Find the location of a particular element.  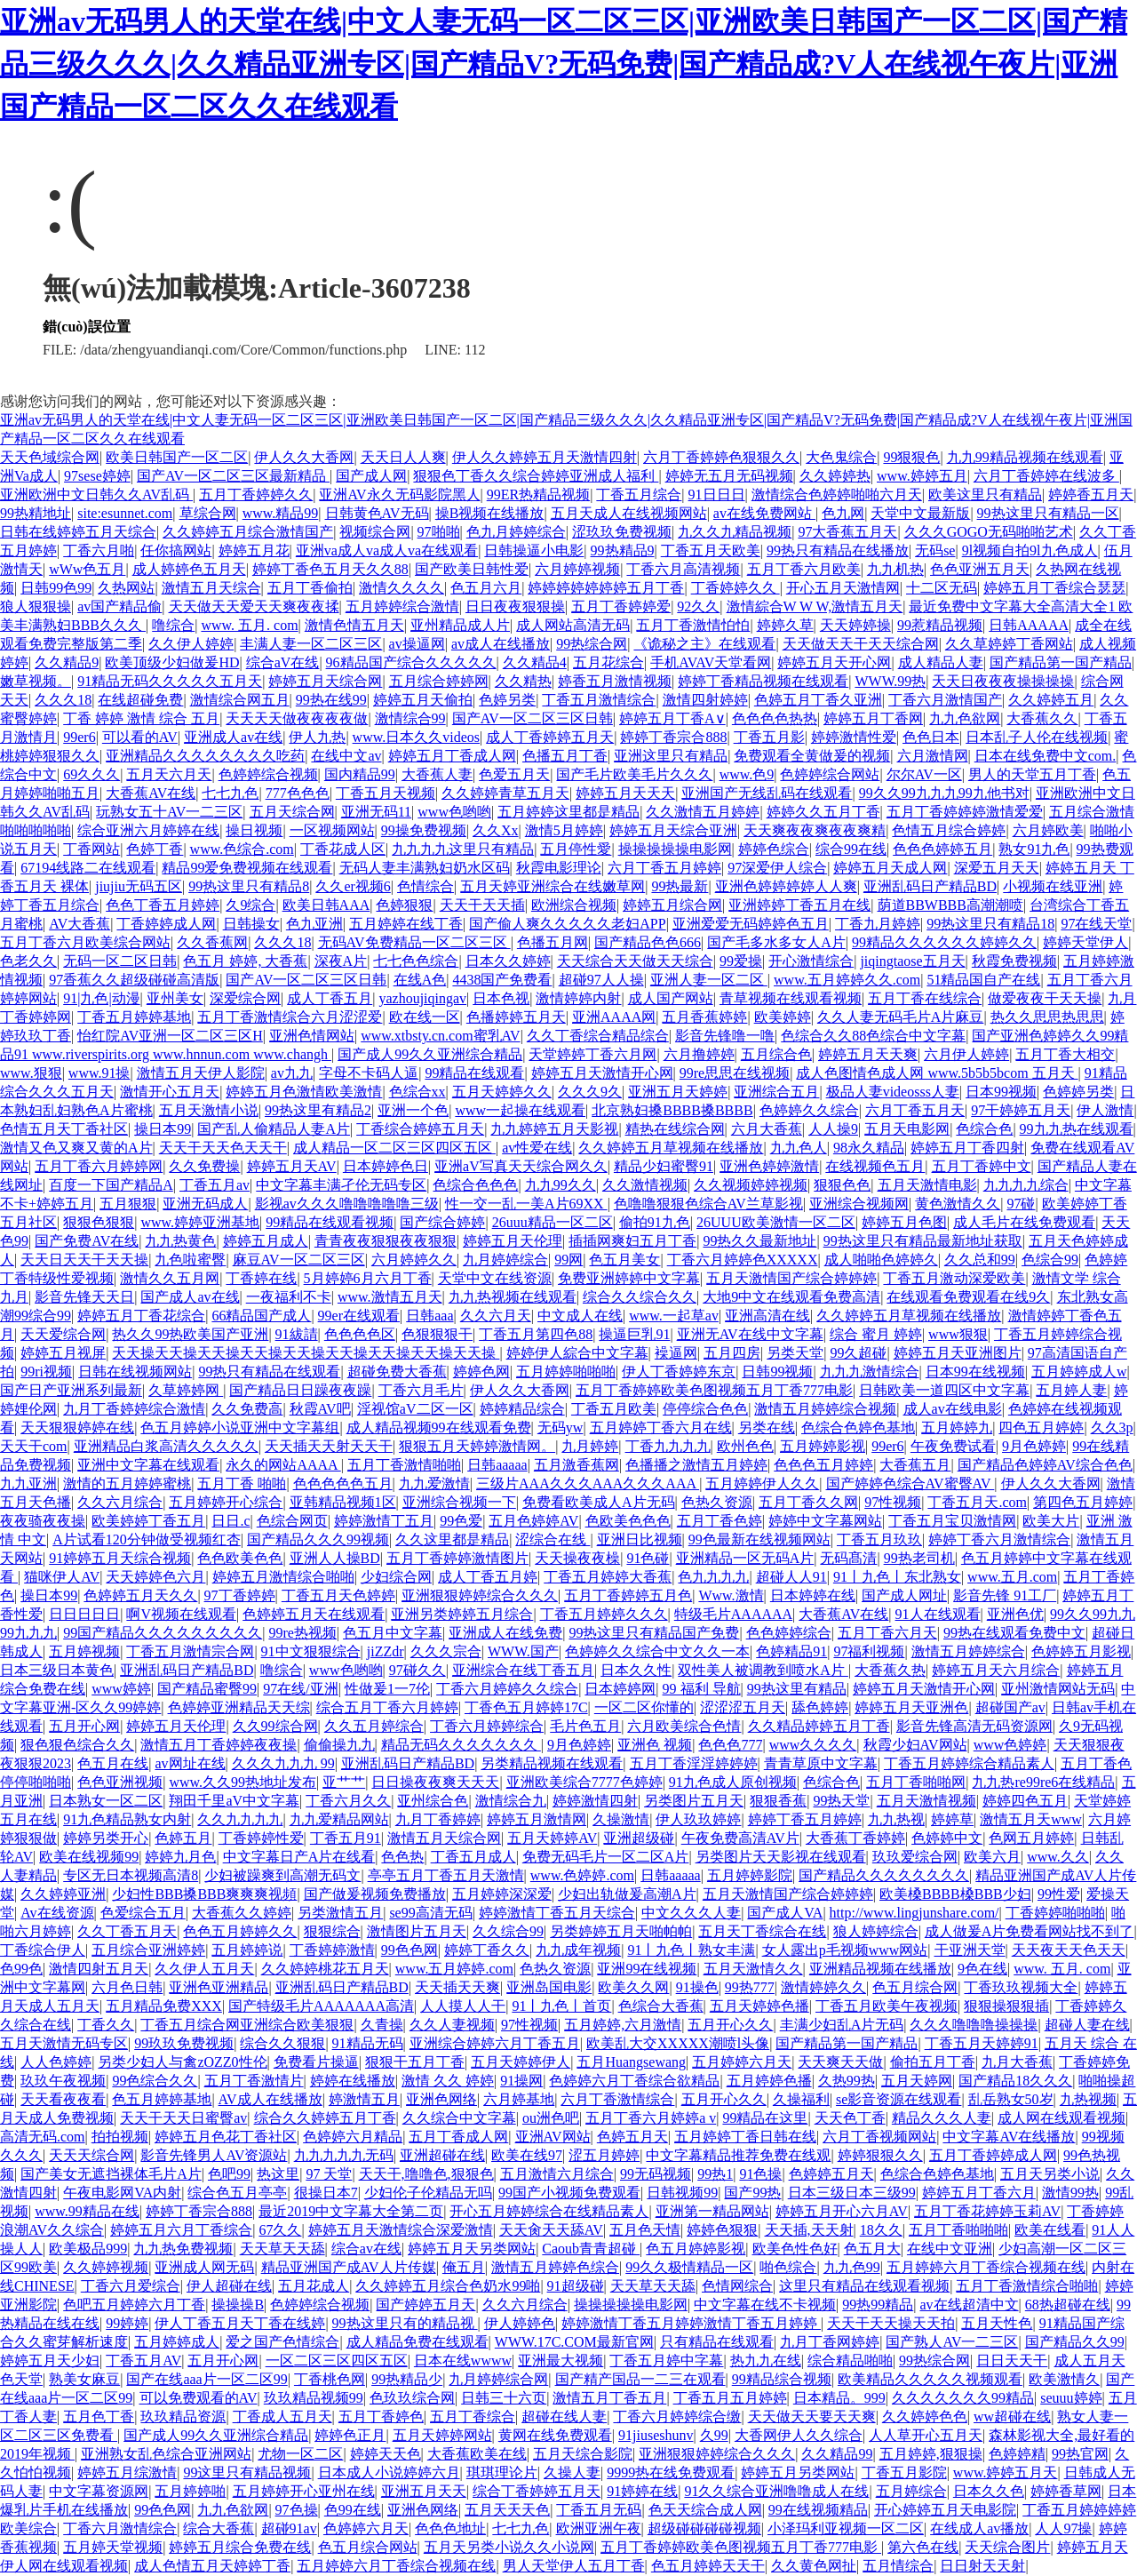

久久婷婷热 is located at coordinates (835, 475).